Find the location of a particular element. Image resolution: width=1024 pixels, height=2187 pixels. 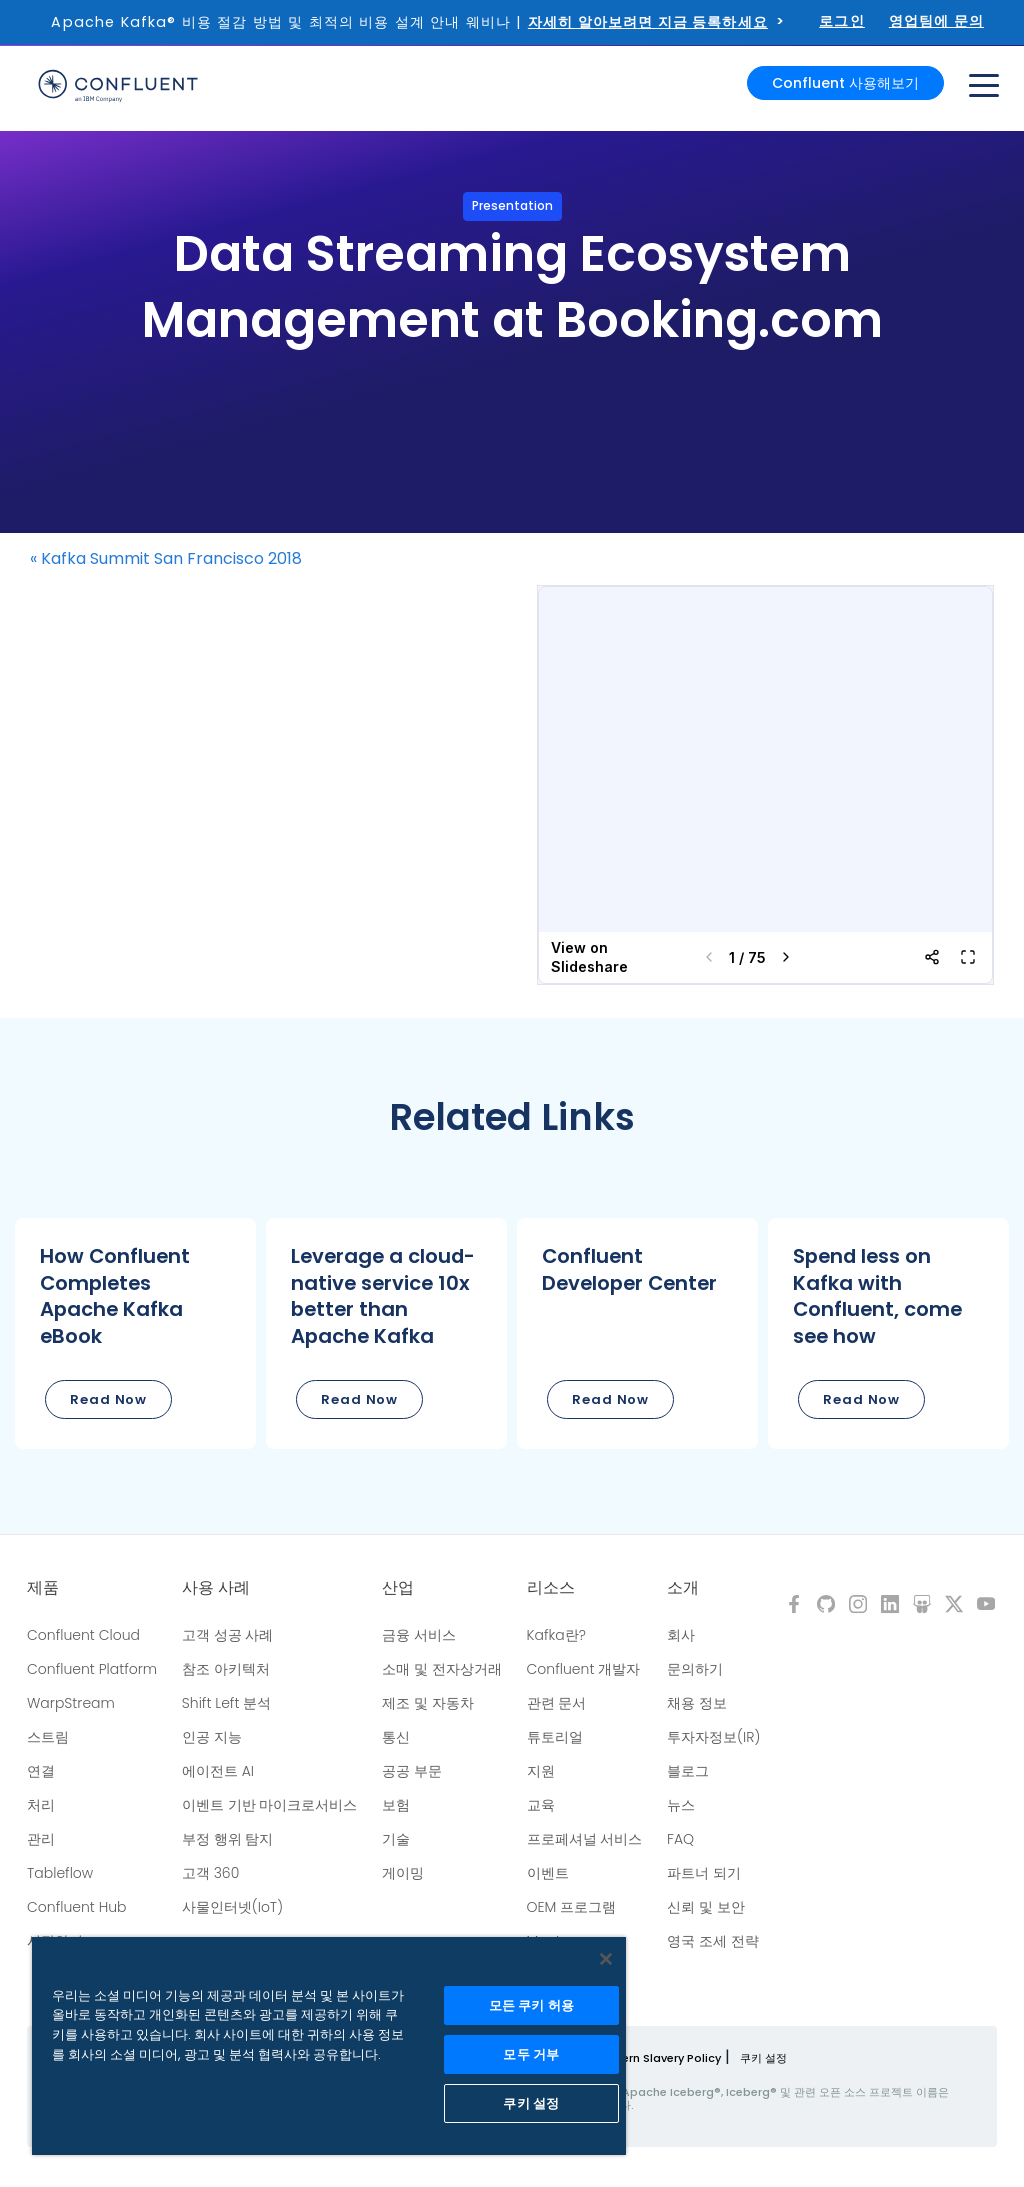

리소스 is located at coordinates (551, 1588).